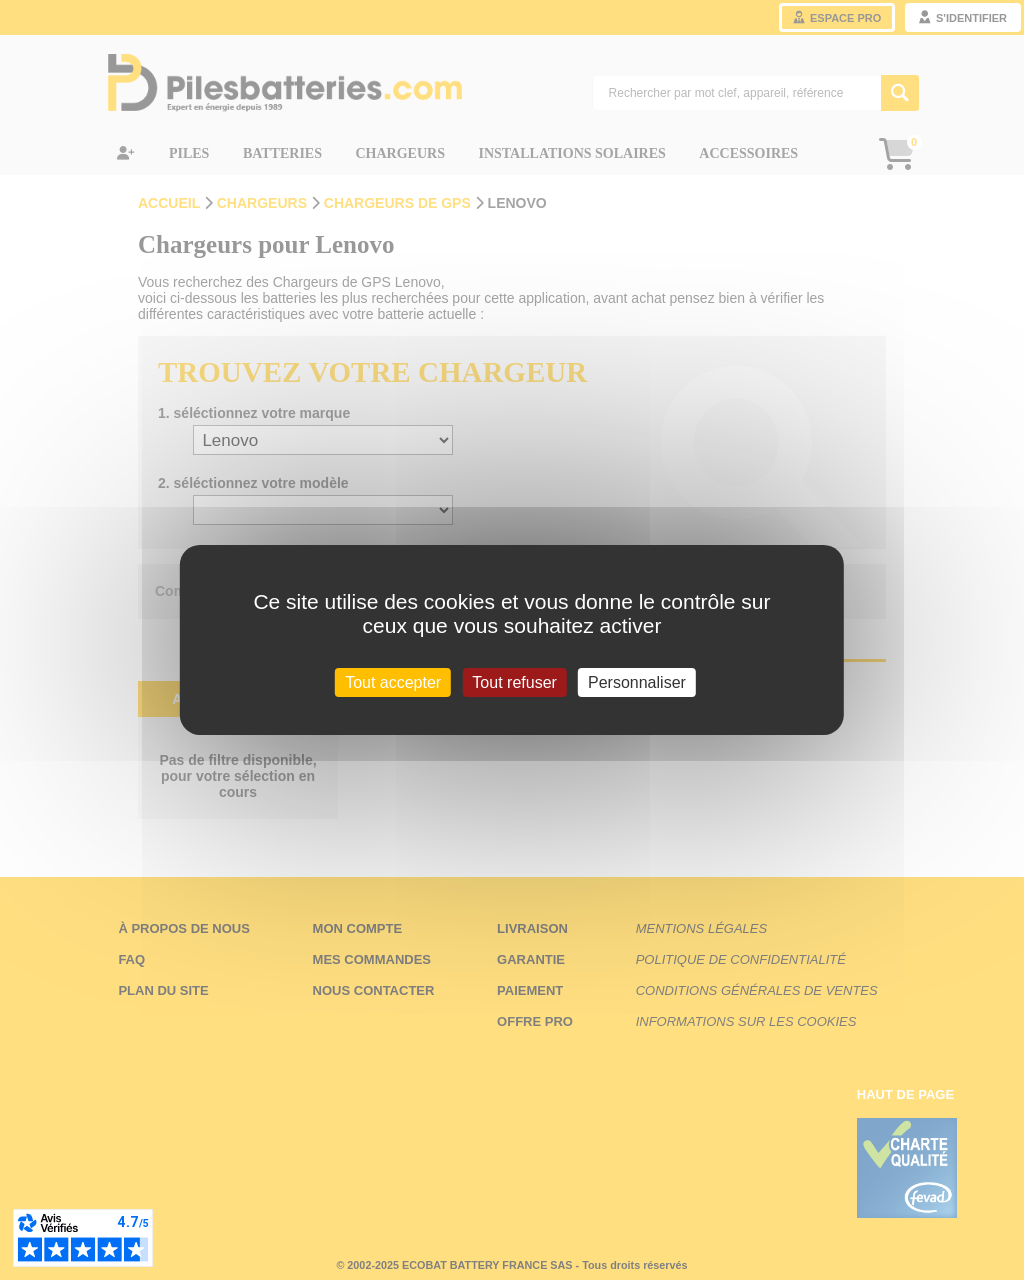  I want to click on Personnaliser [Personnaliser (fenêtre modale)], so click(637, 682).